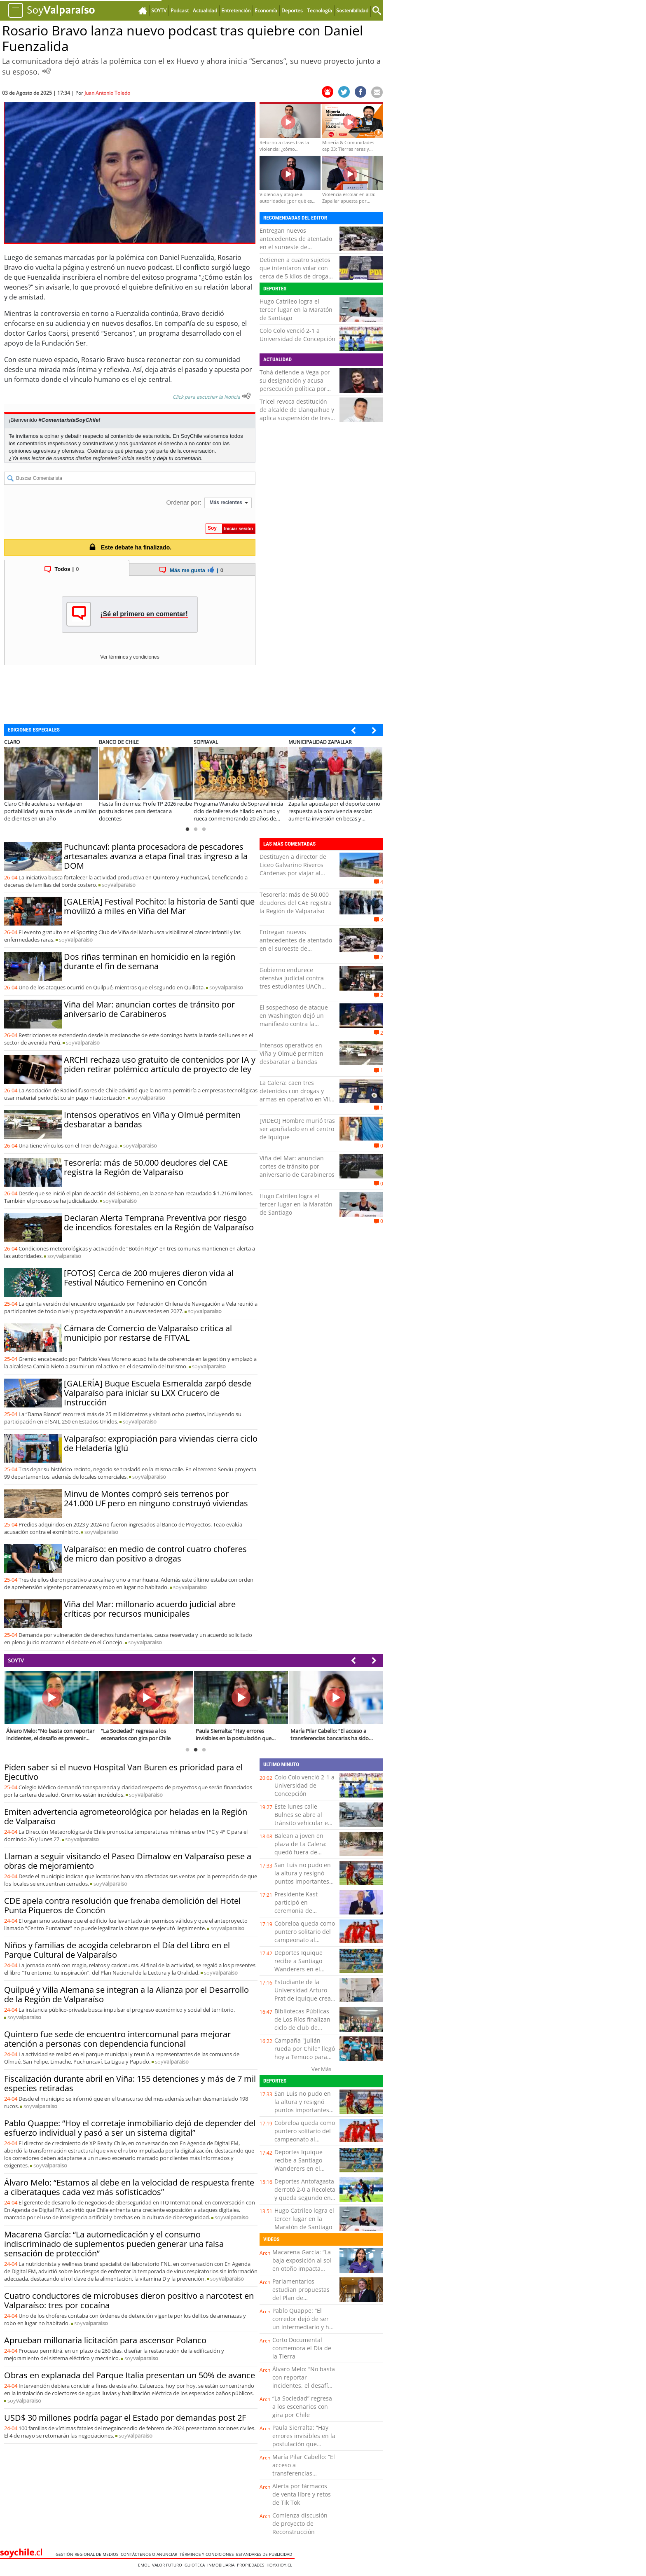 This screenshot has width=646, height=2576. What do you see at coordinates (296, 247) in the screenshot?
I see `Entregan nuevos antecedentes de atentado en el suroeste de Colombia: dejó 14 civiles muertos` at bounding box center [296, 247].